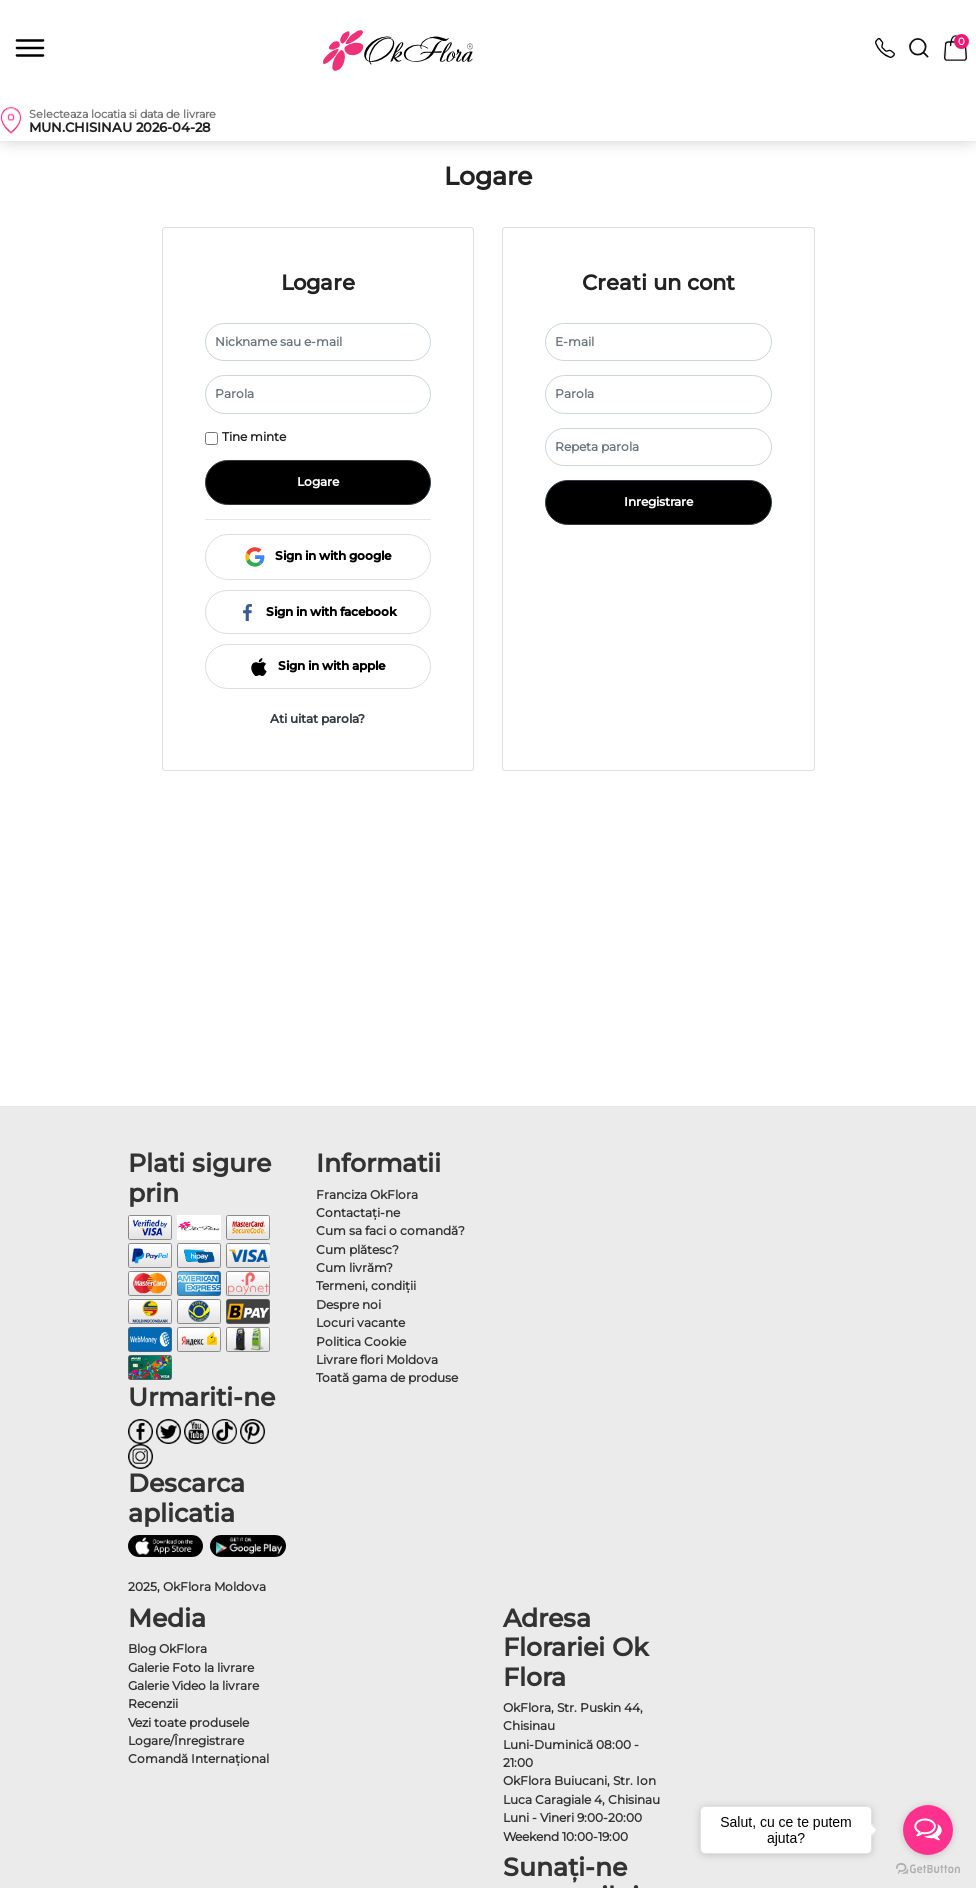  What do you see at coordinates (357, 1249) in the screenshot?
I see `Cum plătesc?` at bounding box center [357, 1249].